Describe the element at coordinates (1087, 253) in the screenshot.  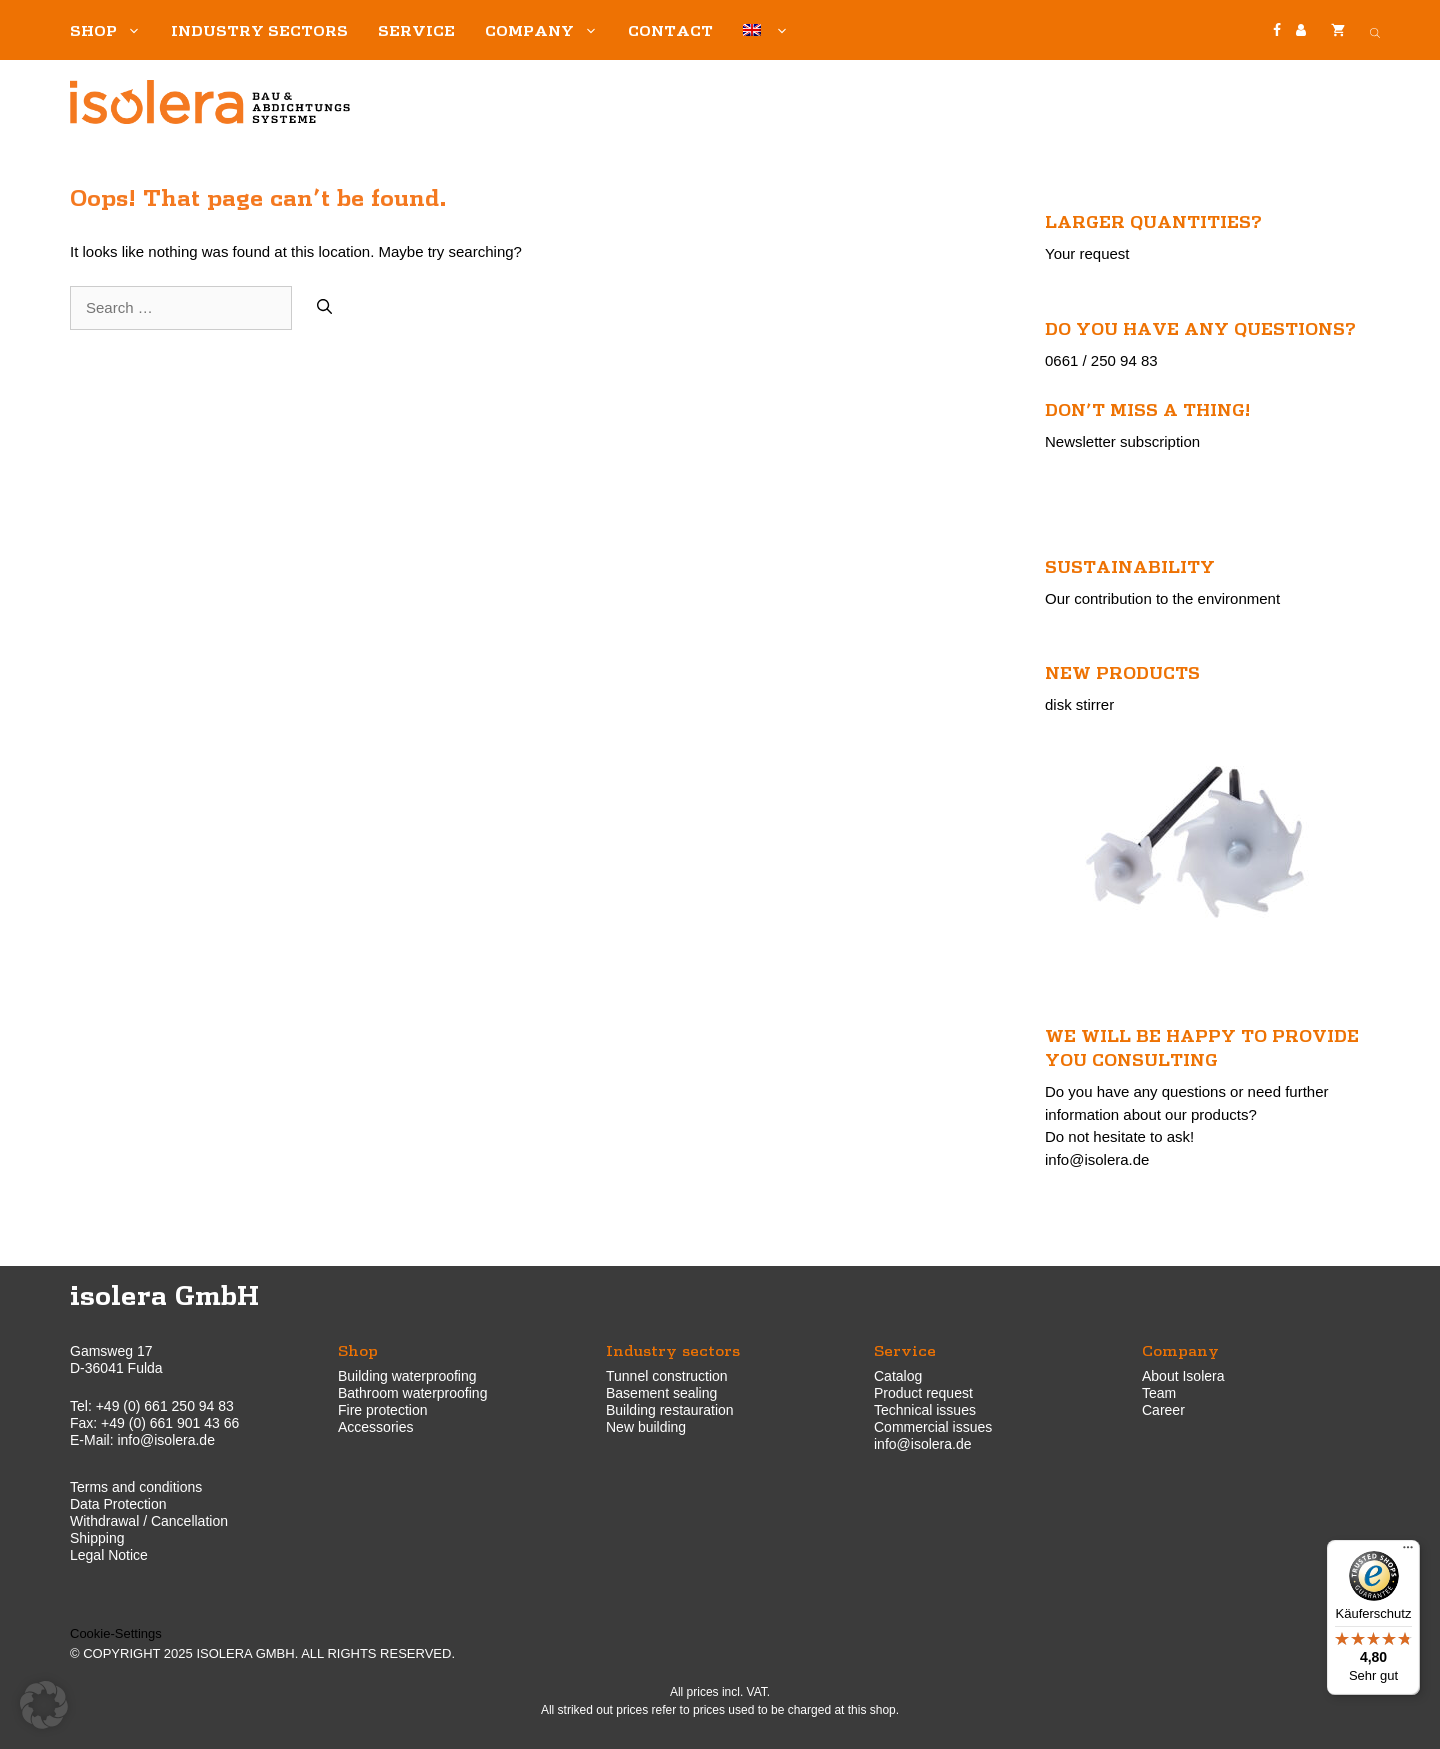
I see `Your request` at that location.